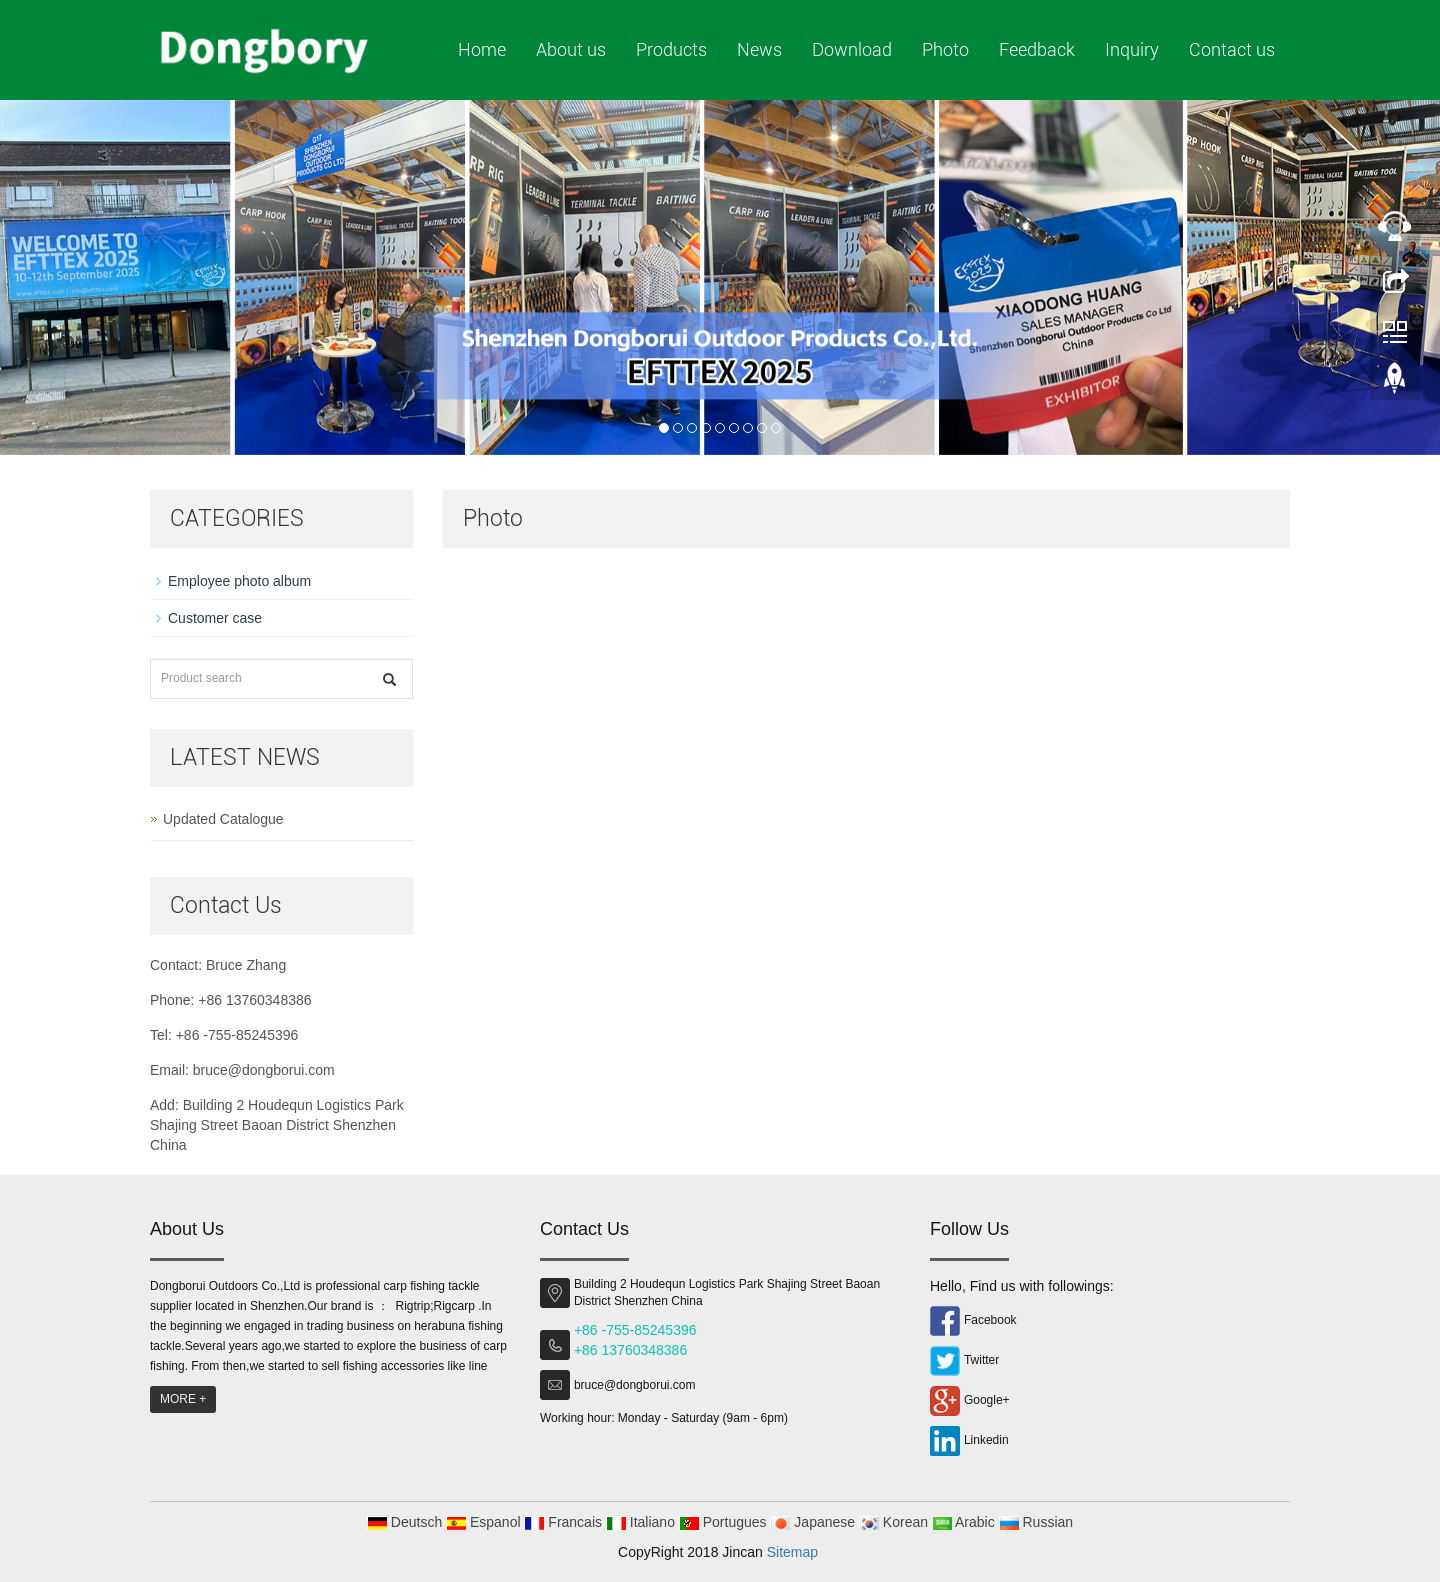 This screenshot has height=1582, width=1440. What do you see at coordinates (239, 581) in the screenshot?
I see `Employee photo album` at bounding box center [239, 581].